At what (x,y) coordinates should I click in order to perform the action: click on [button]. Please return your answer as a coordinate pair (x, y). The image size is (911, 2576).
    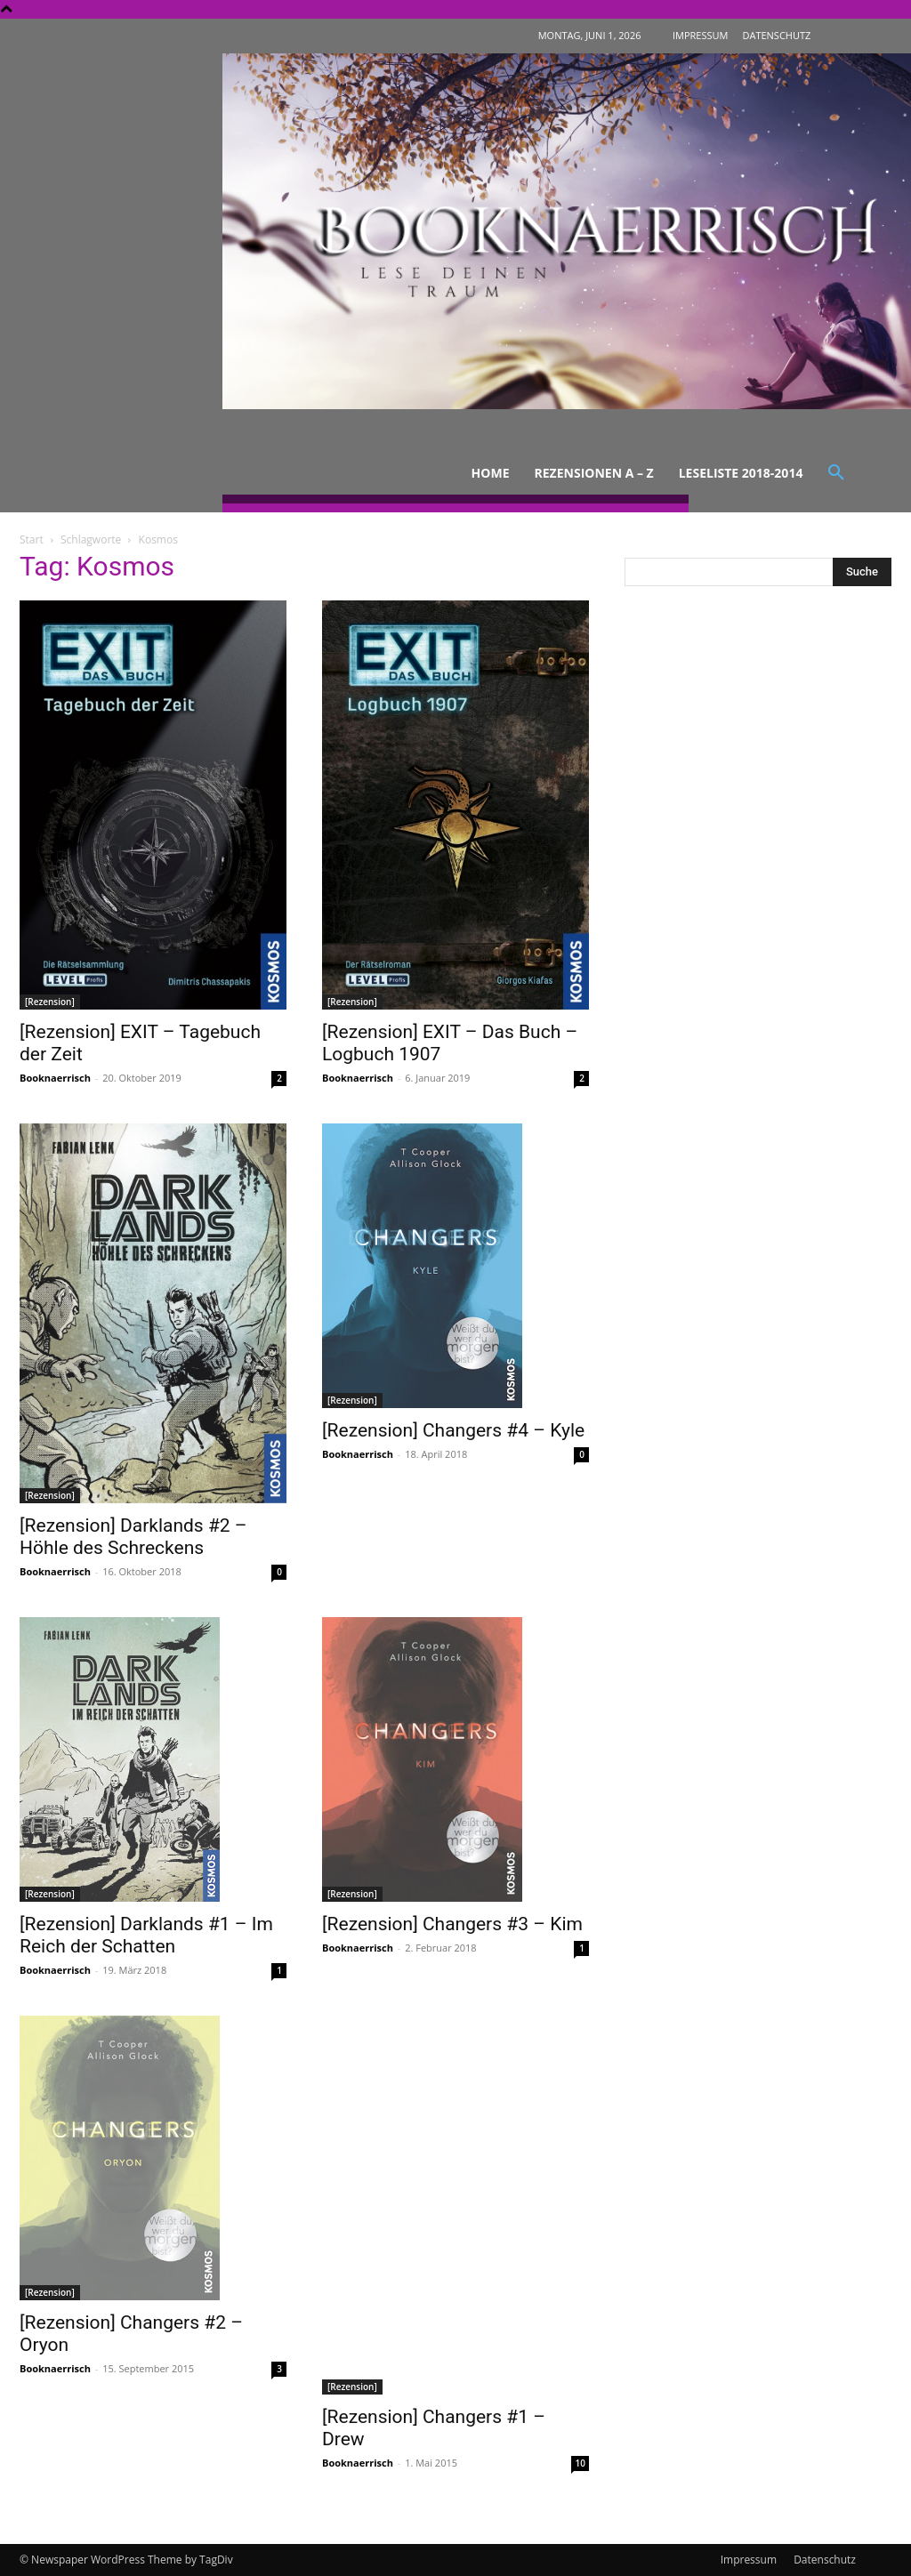
    Looking at the image, I should click on (836, 473).